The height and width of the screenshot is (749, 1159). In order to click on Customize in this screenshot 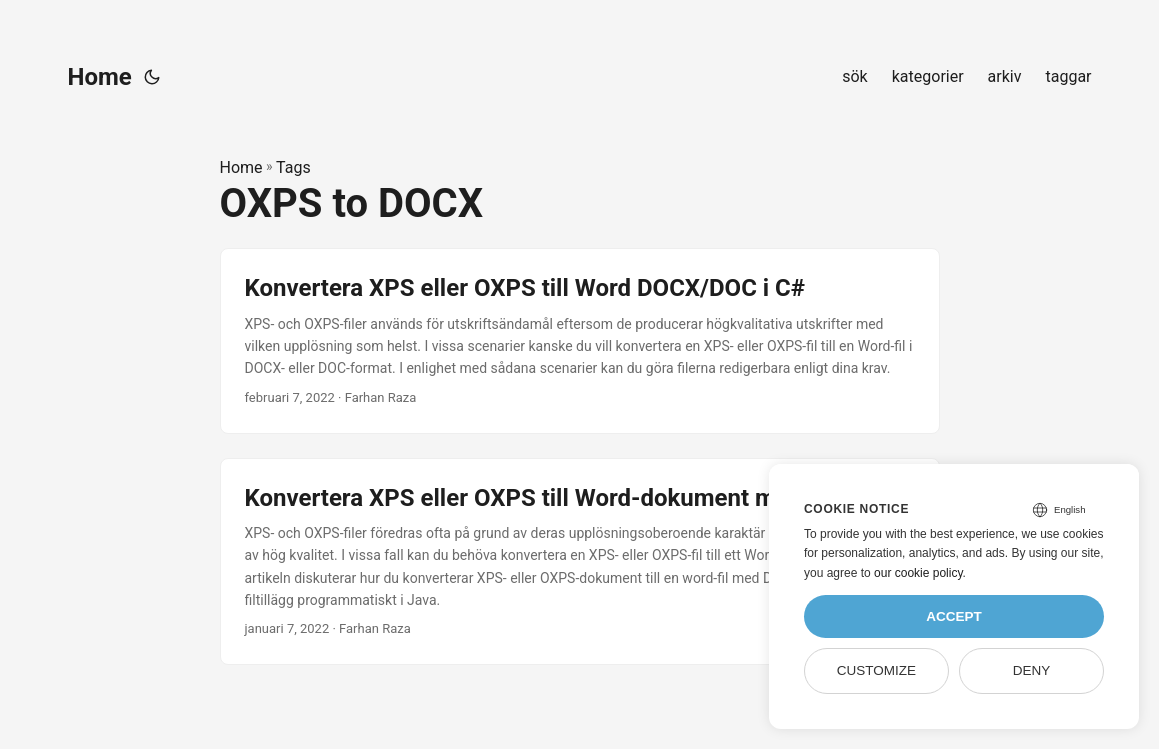, I will do `click(876, 670)`.